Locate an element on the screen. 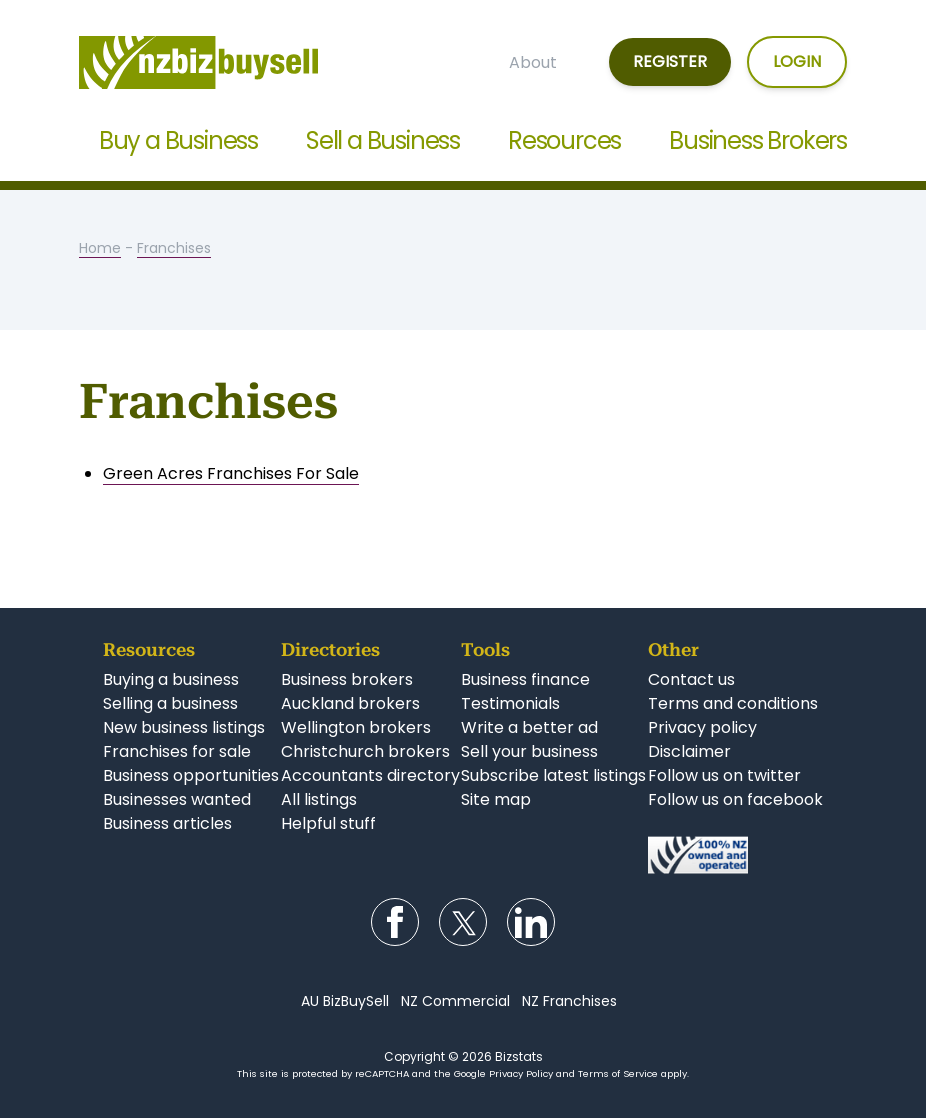  Site map is located at coordinates (496, 799).